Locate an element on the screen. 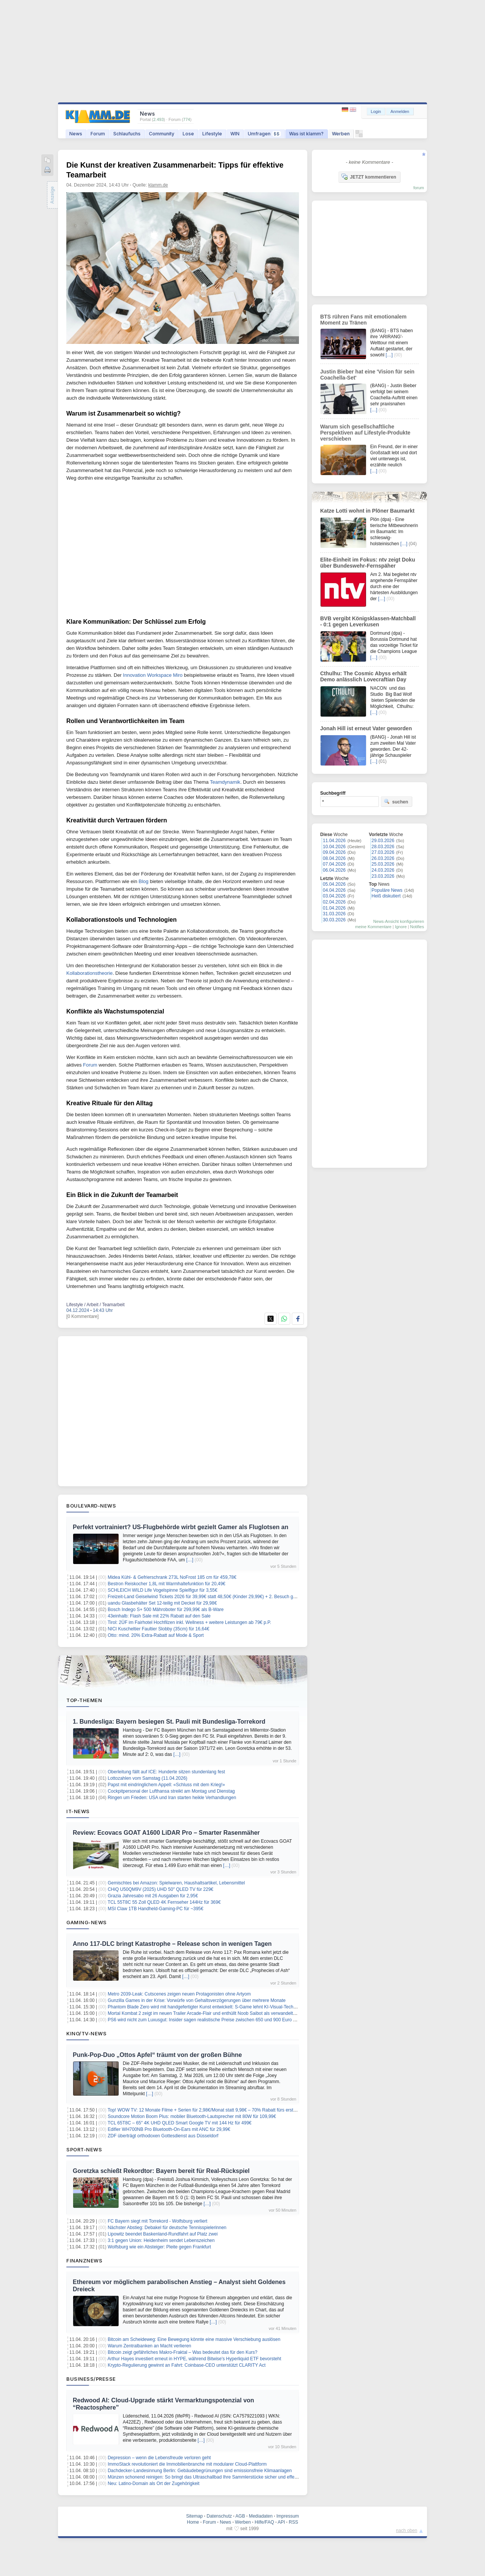  NICI Kuscheltier Faultier Slobby (35cm) für 16,64€ is located at coordinates (158, 1629).